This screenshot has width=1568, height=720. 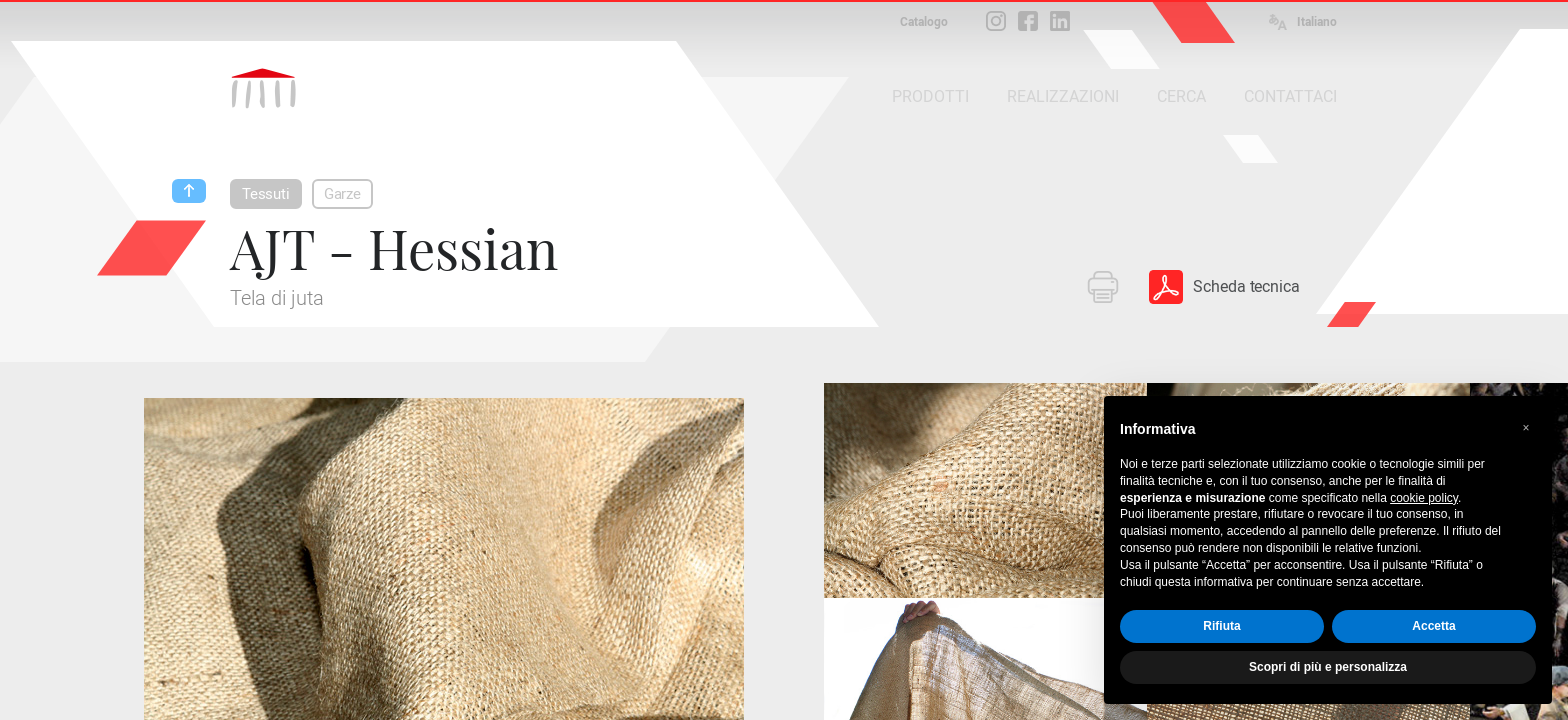 I want to click on CERCA, so click(x=1181, y=96).